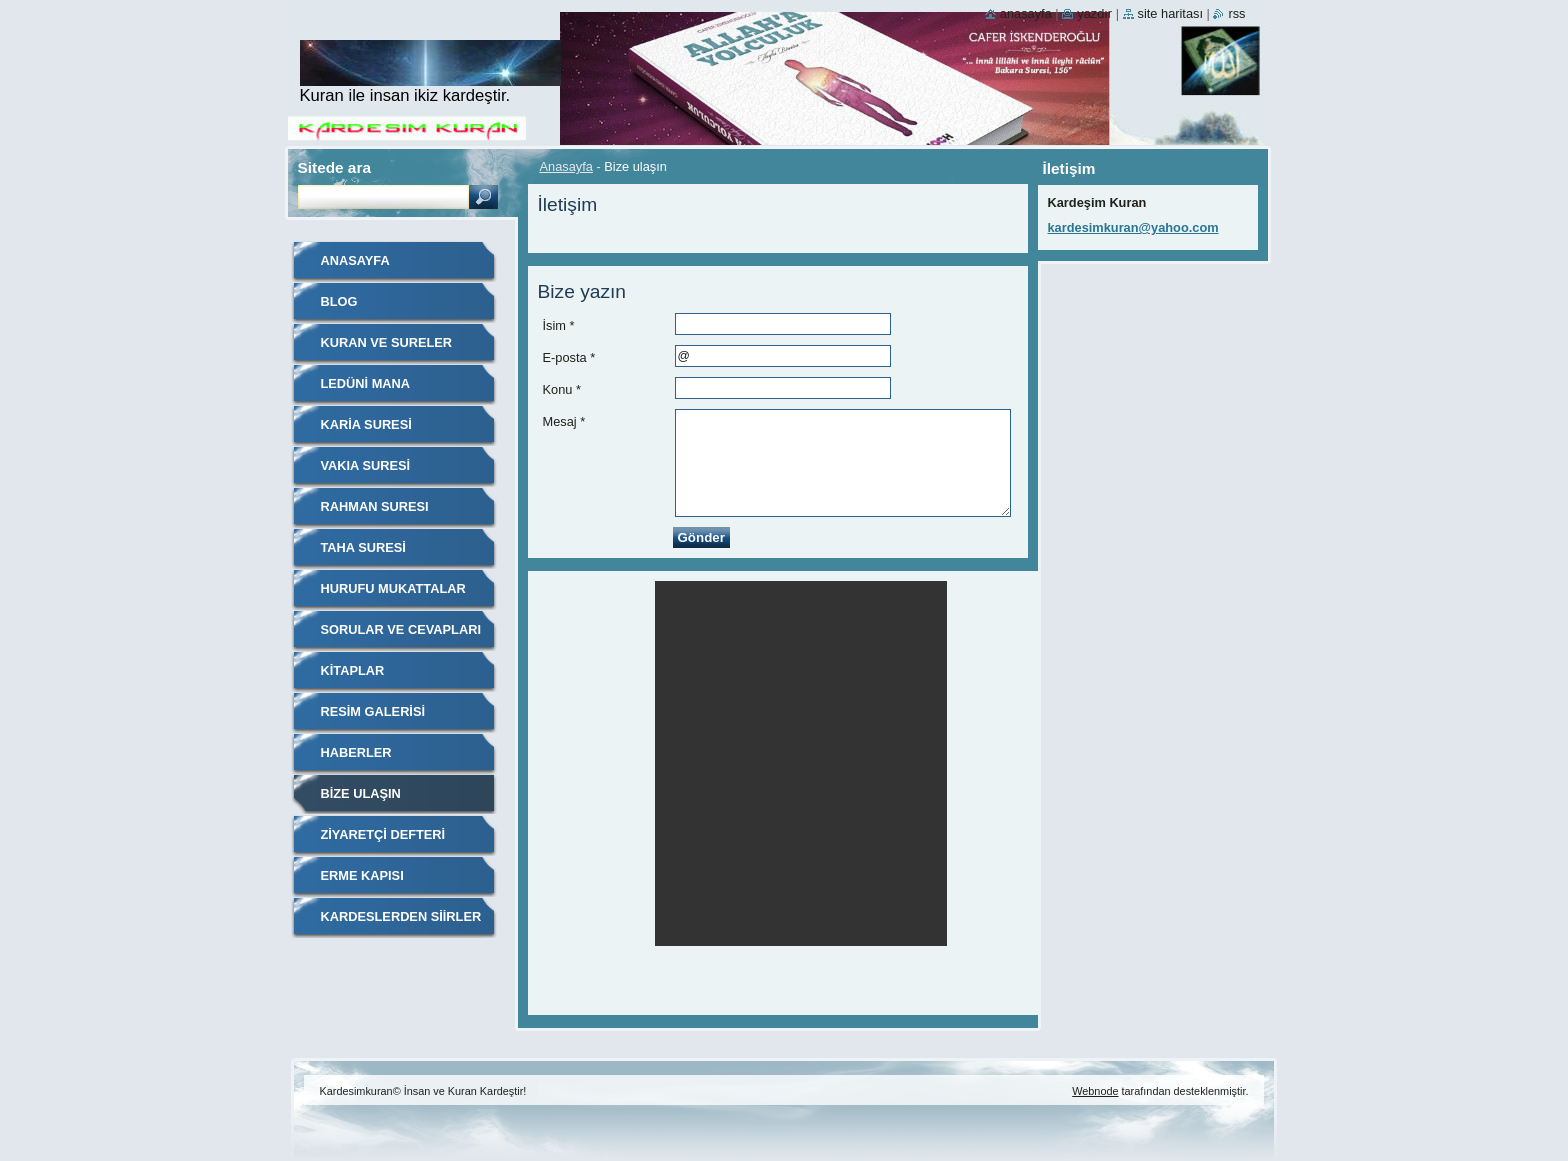 The image size is (1568, 1161). What do you see at coordinates (393, 588) in the screenshot?
I see `Hurufu Mukattalar` at bounding box center [393, 588].